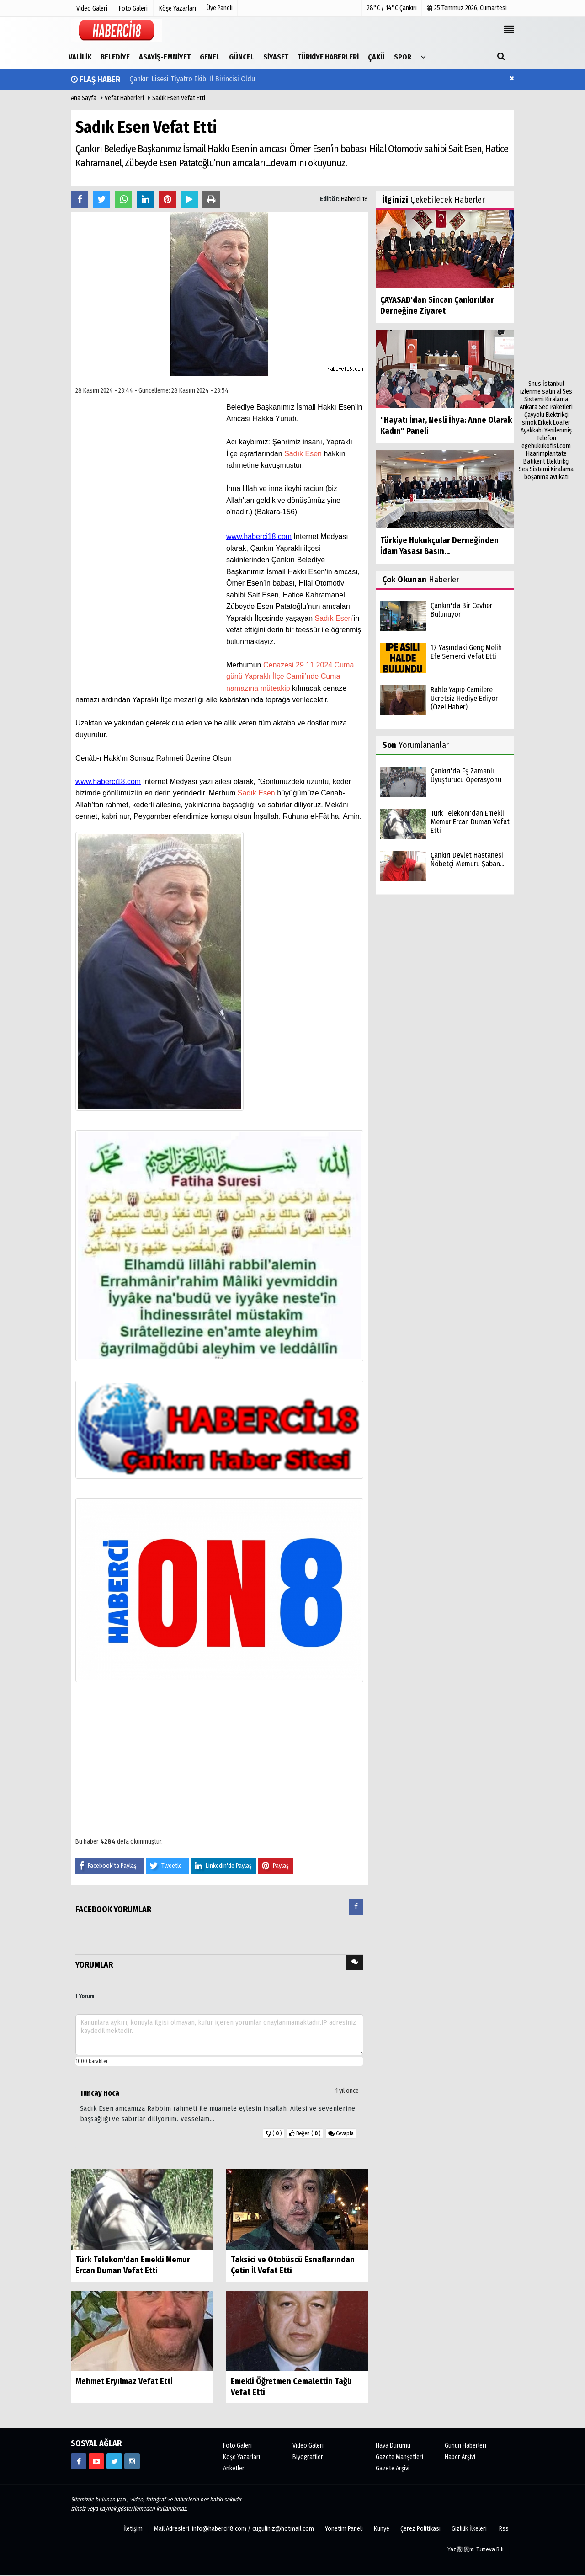  Describe the element at coordinates (78, 2461) in the screenshot. I see `[https://www.facebook.com/haberci18/]` at that location.